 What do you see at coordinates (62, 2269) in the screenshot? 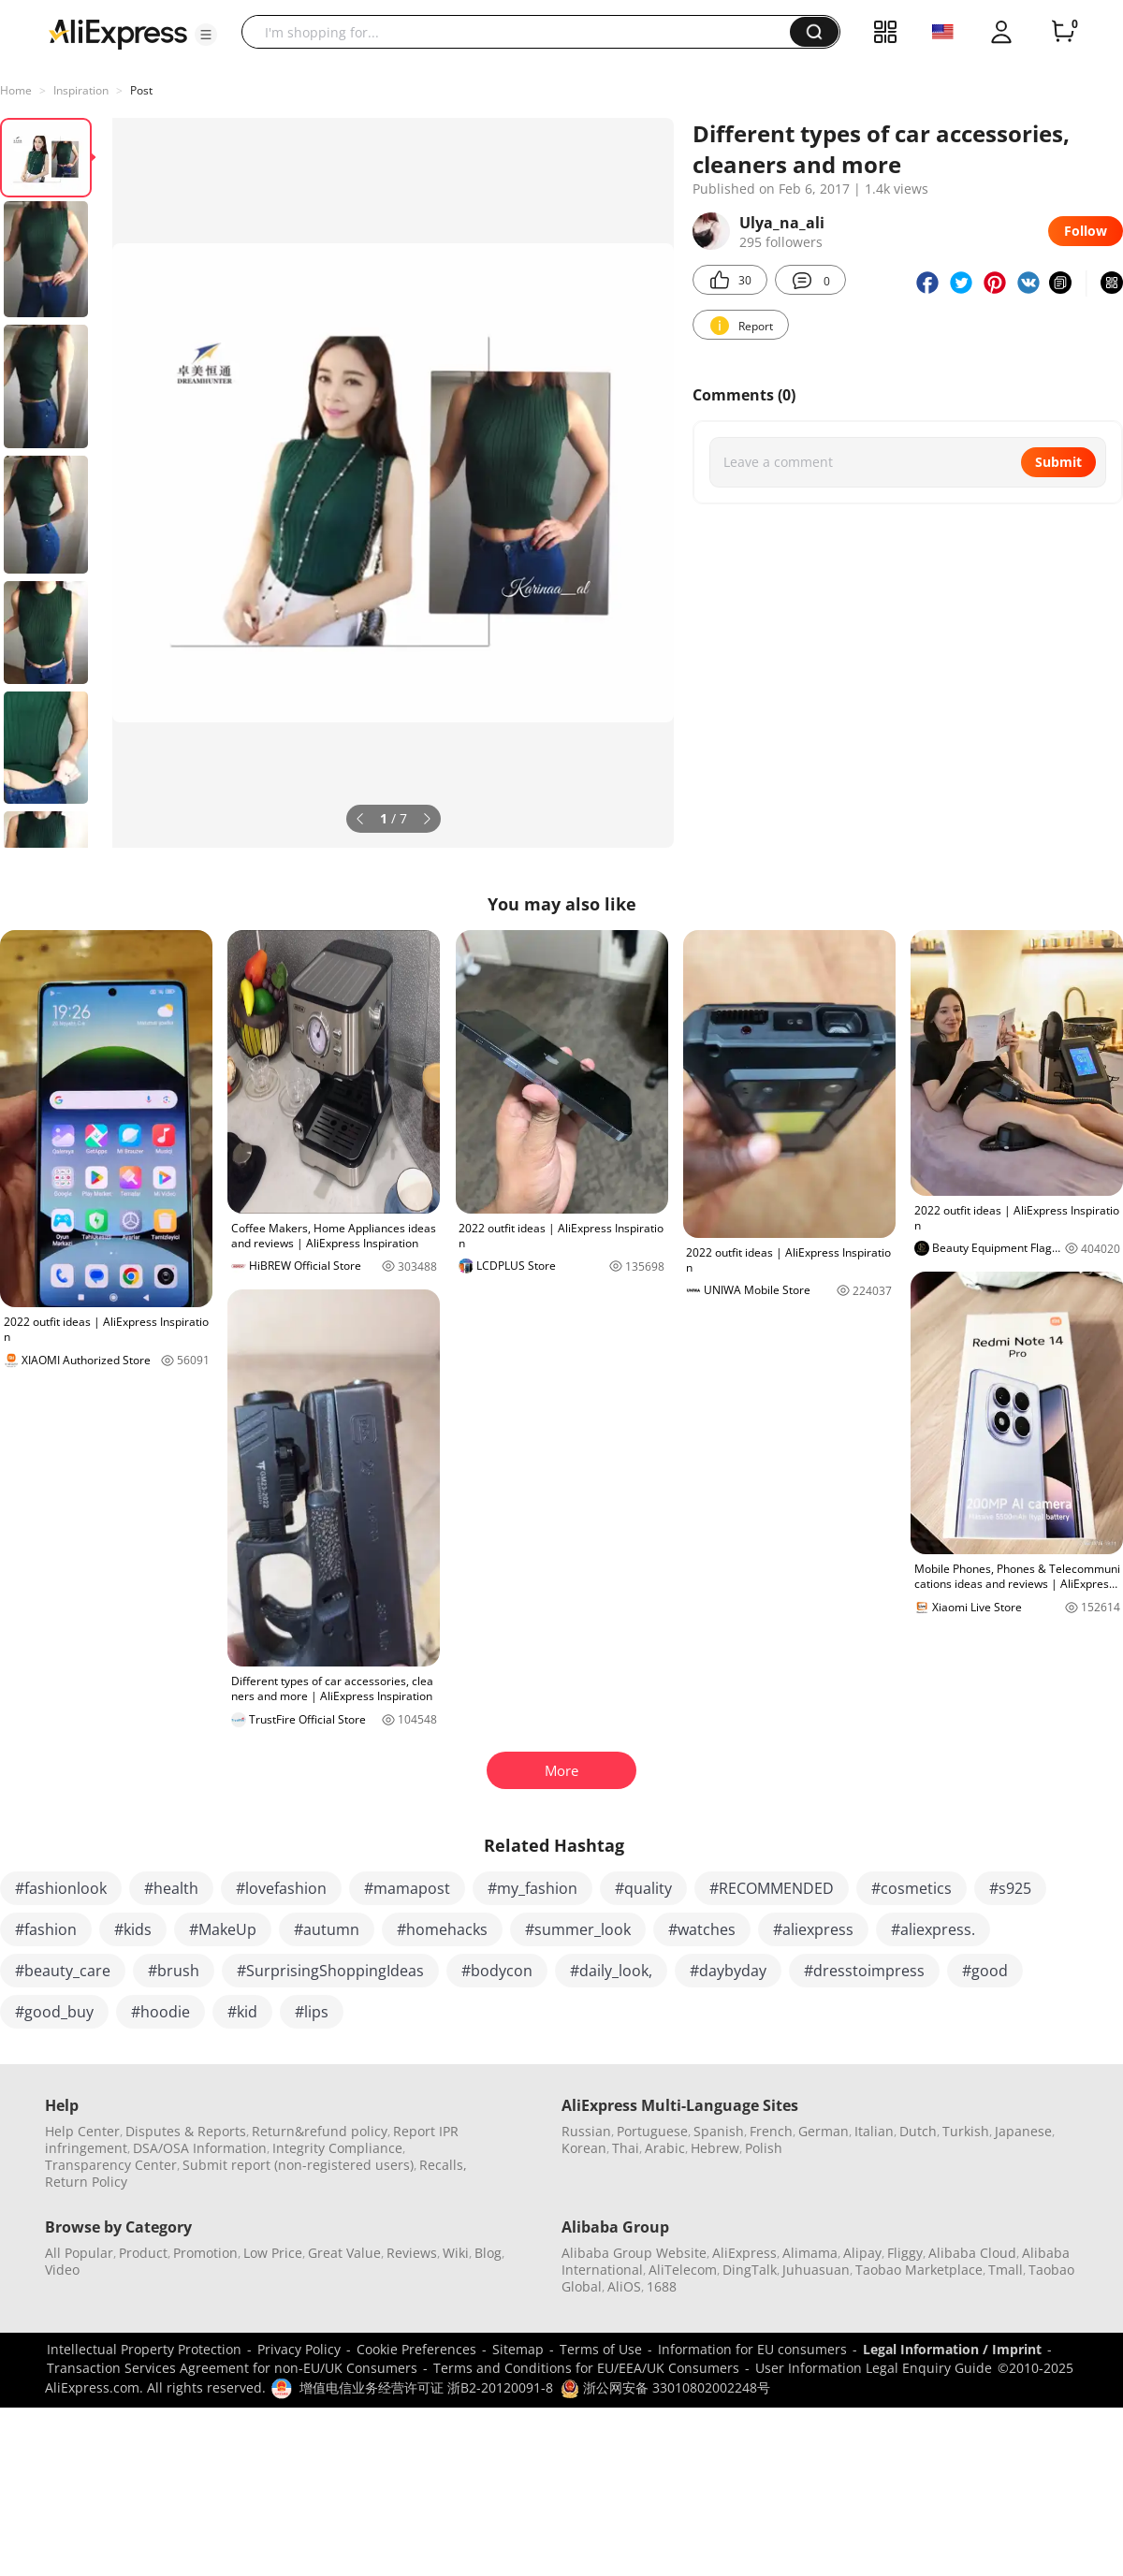
I see `Video` at bounding box center [62, 2269].